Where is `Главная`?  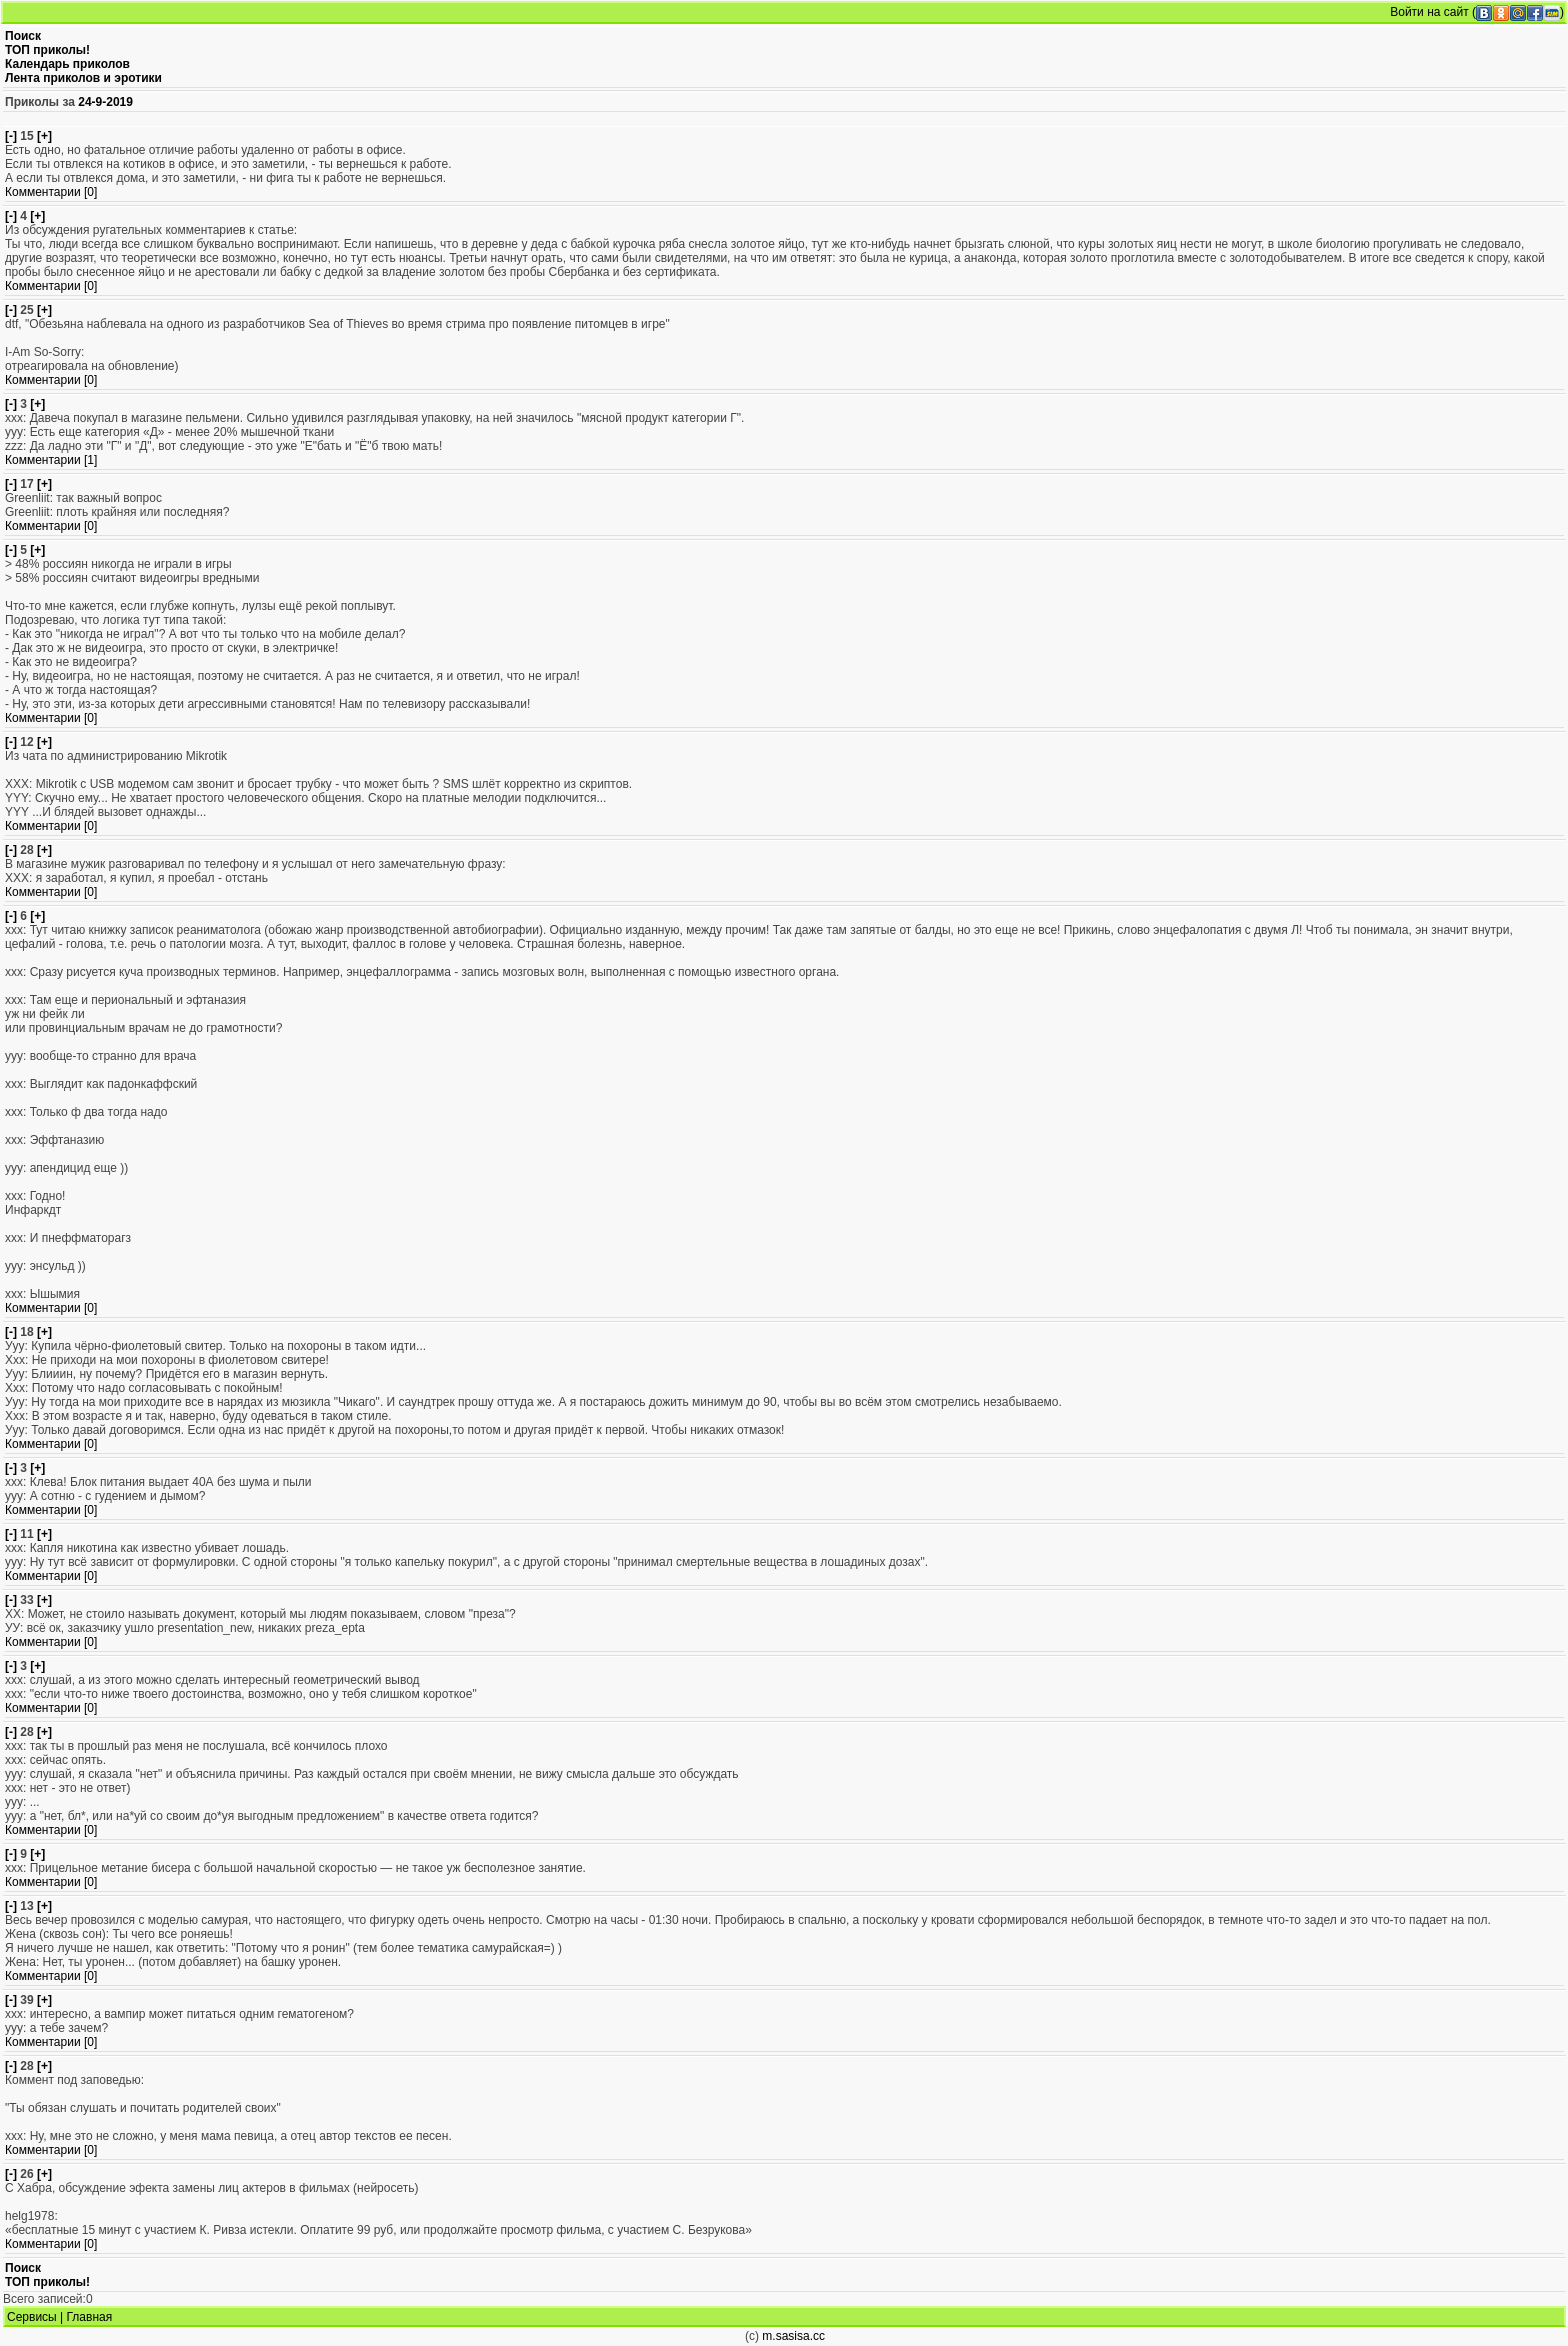 Главная is located at coordinates (90, 2317).